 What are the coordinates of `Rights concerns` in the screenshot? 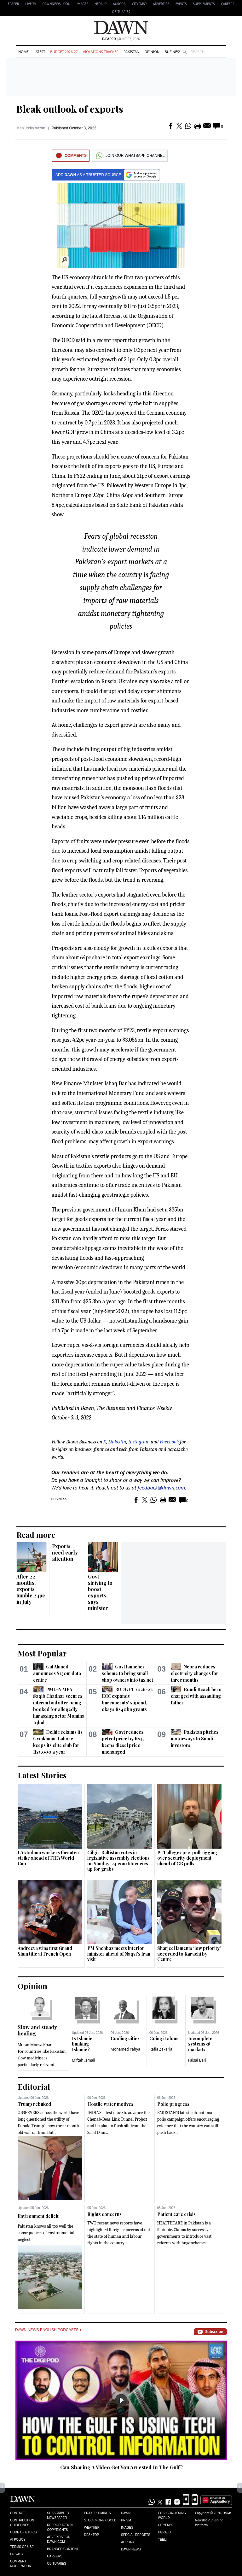 It's located at (104, 2214).